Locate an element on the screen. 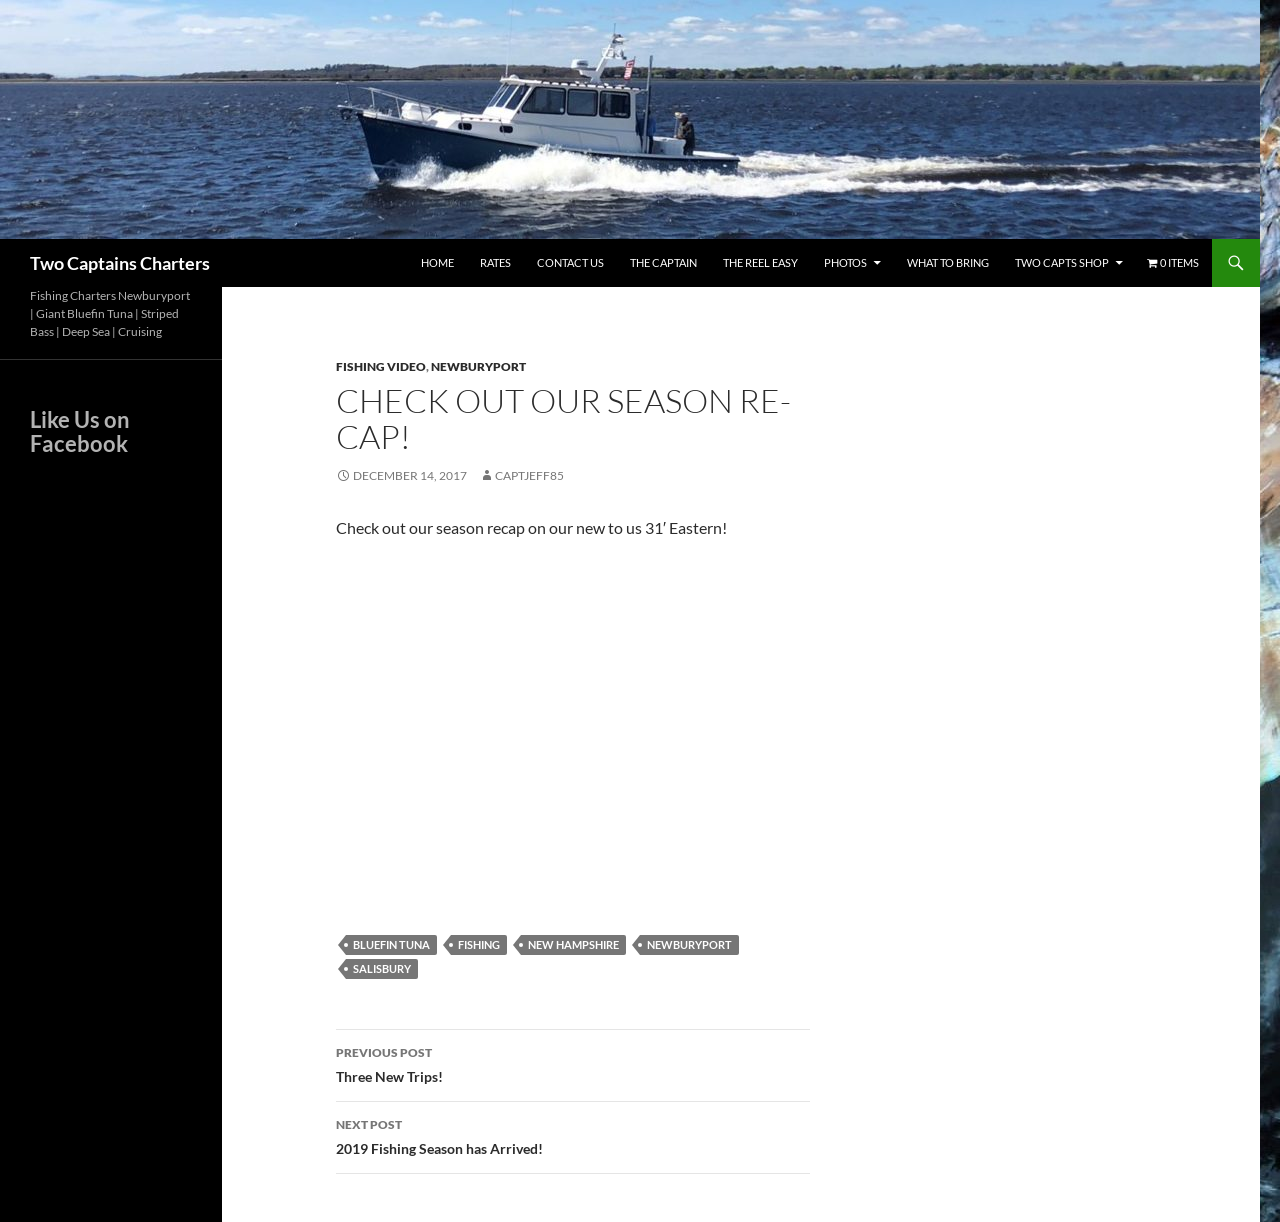  Salisbury is located at coordinates (382, 968).